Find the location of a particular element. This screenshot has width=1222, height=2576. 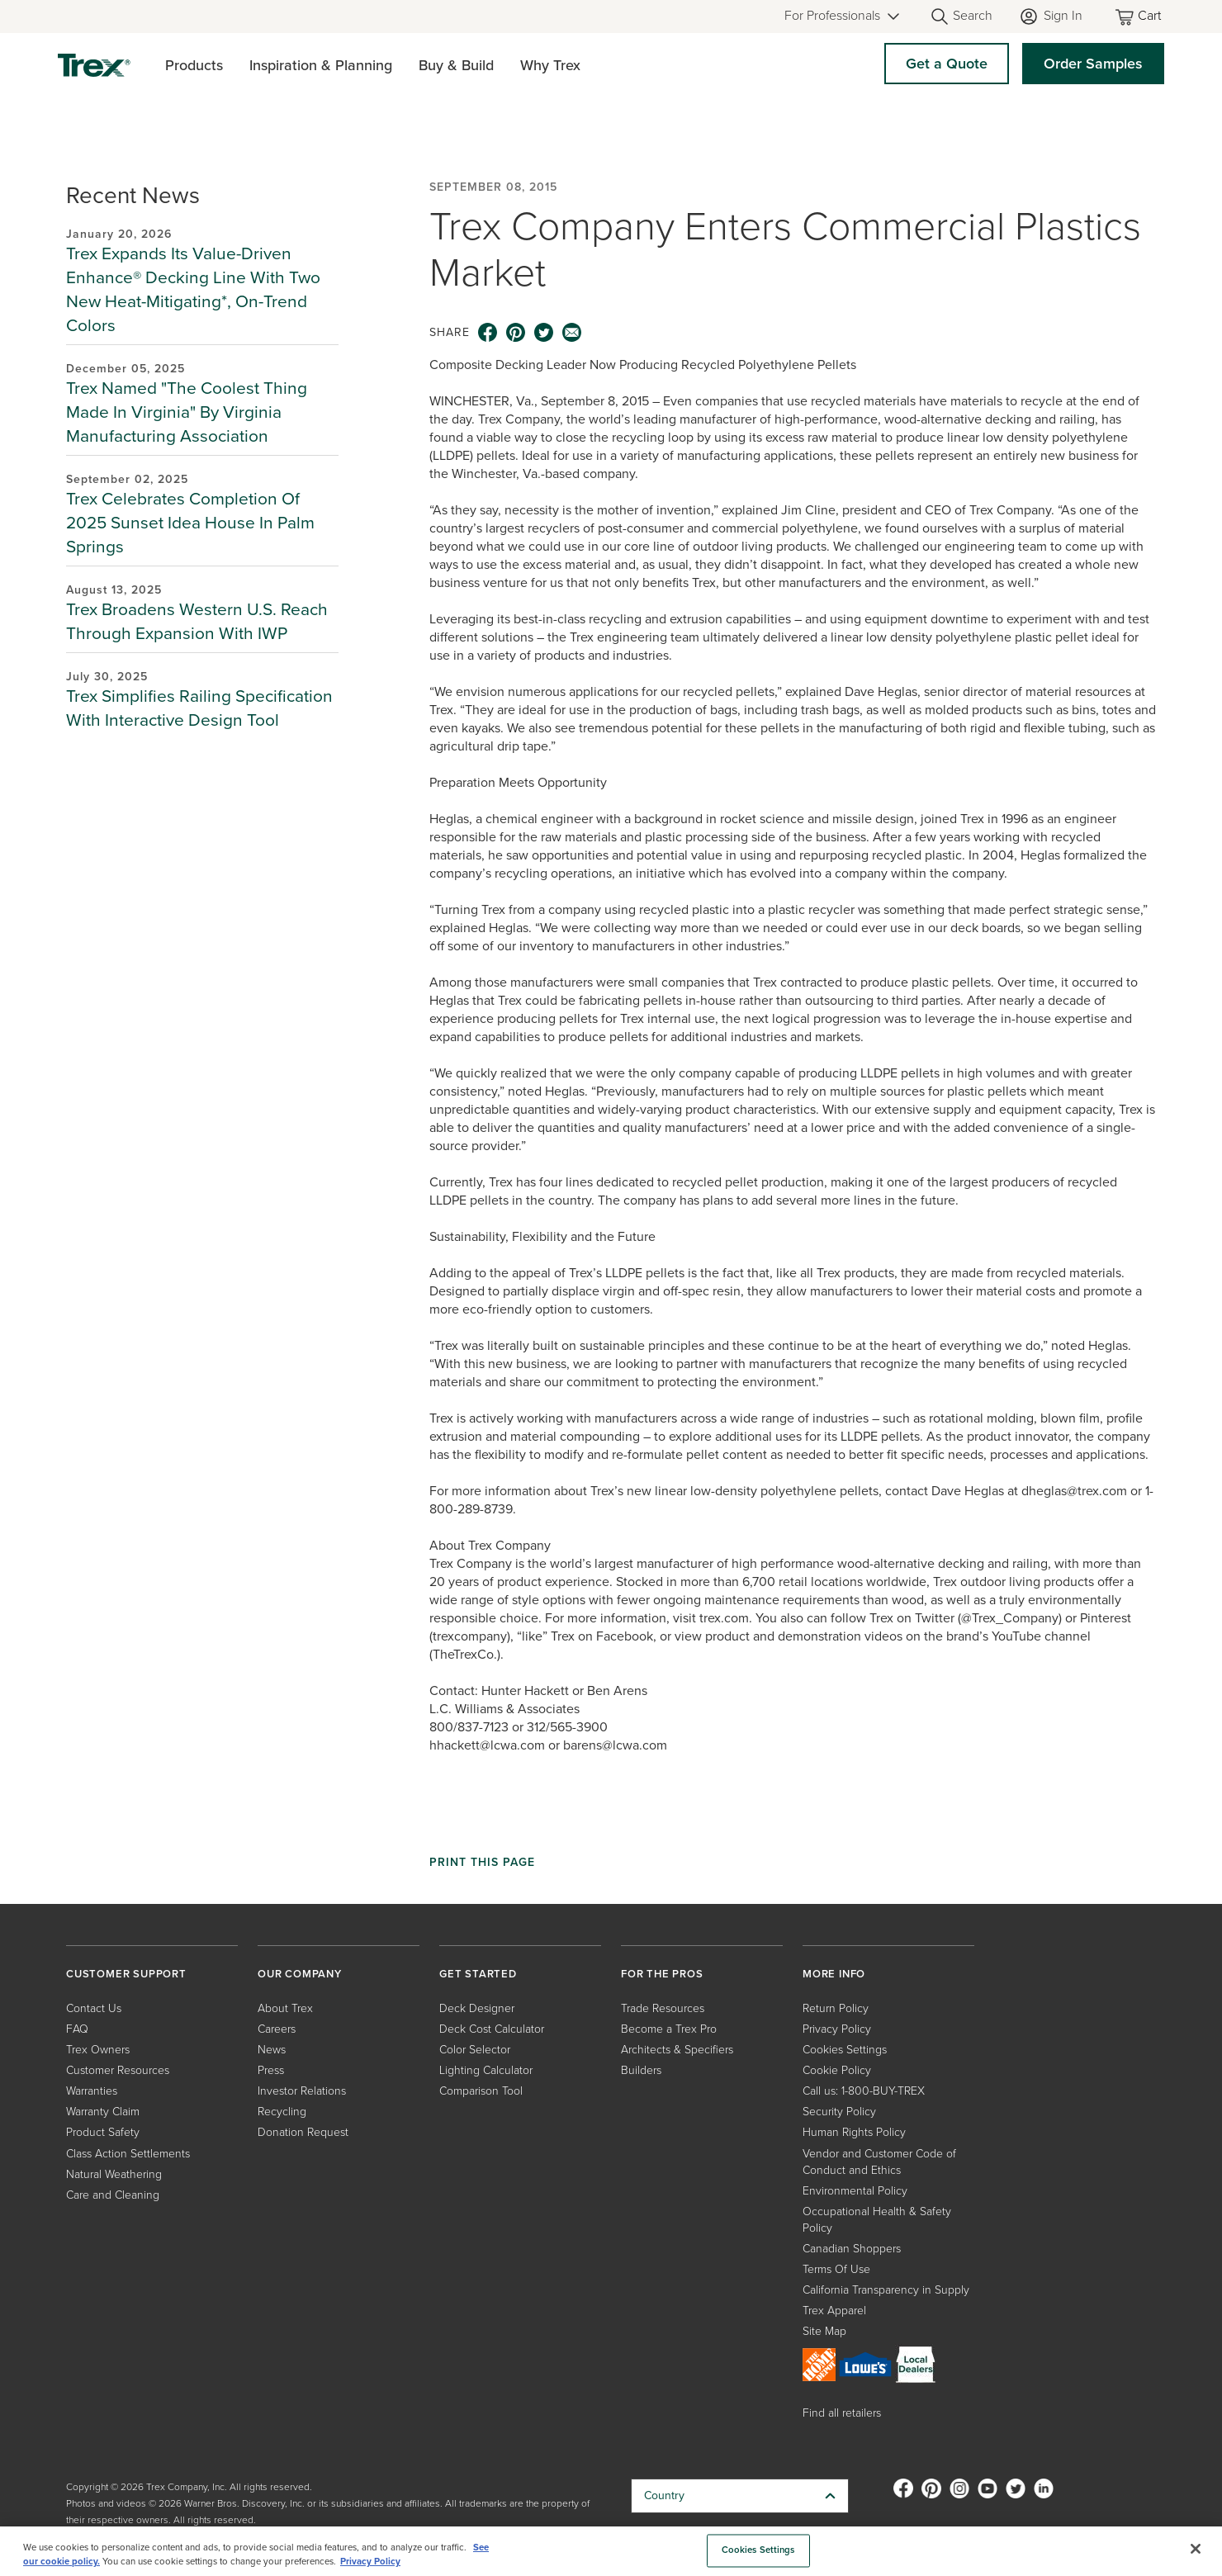

Site Map is located at coordinates (824, 2331).